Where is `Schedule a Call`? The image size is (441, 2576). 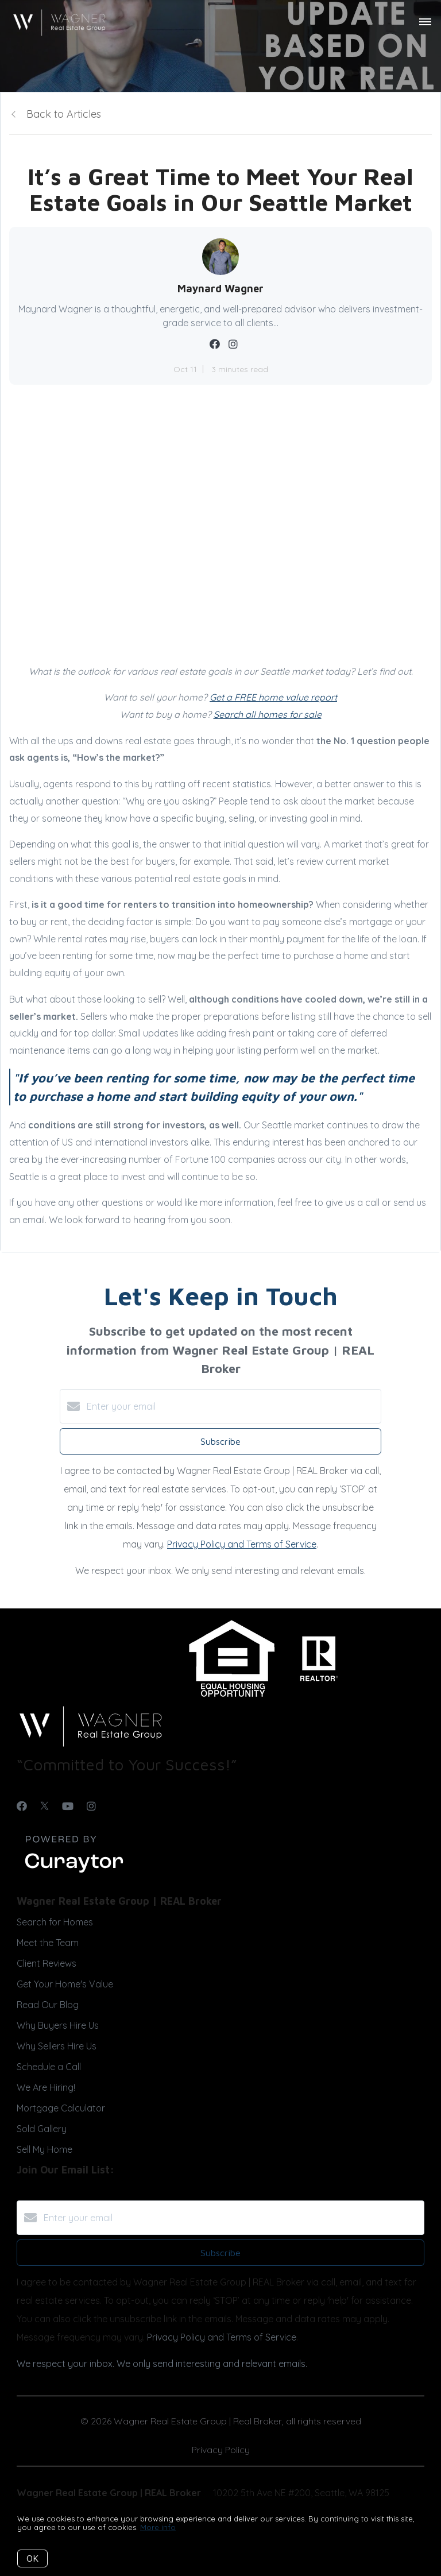 Schedule a Call is located at coordinates (49, 2066).